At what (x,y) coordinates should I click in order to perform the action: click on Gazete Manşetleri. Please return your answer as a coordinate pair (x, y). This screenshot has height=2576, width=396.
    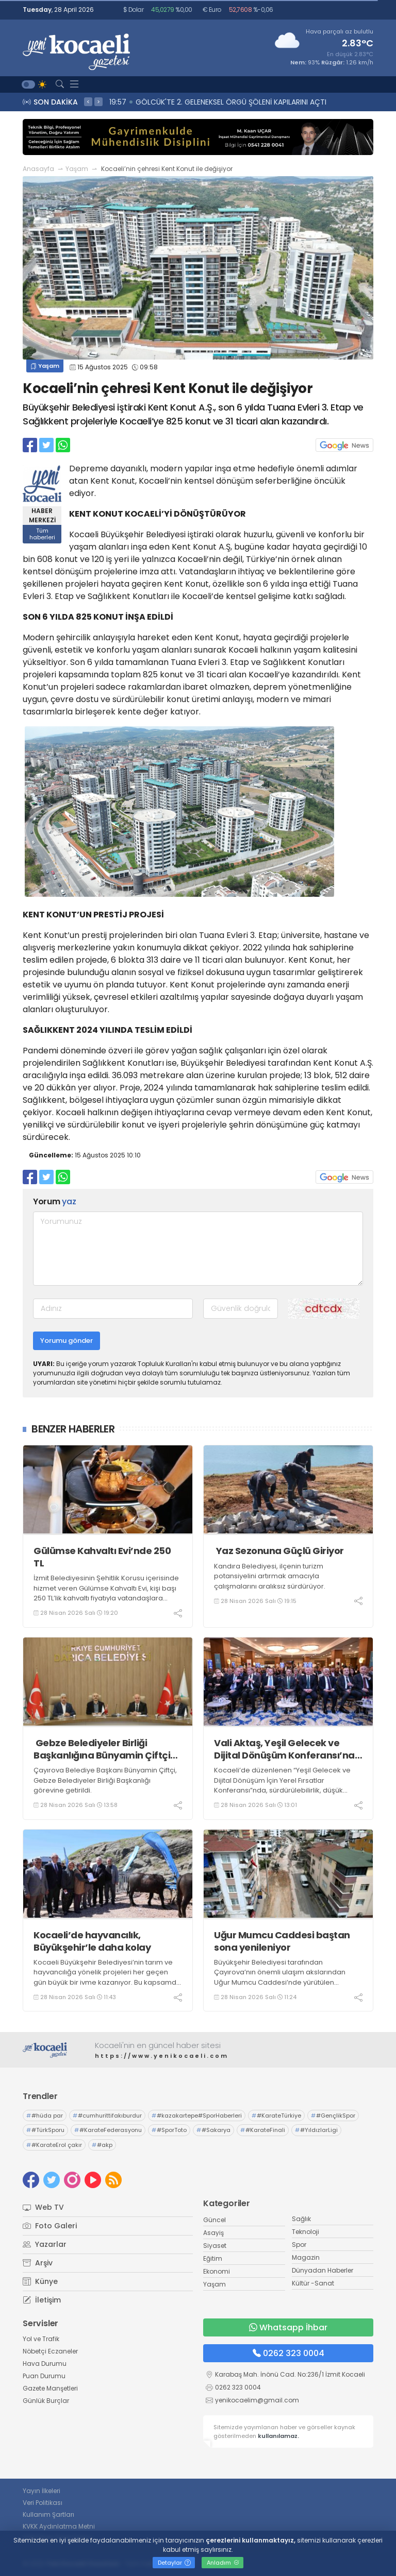
    Looking at the image, I should click on (50, 2388).